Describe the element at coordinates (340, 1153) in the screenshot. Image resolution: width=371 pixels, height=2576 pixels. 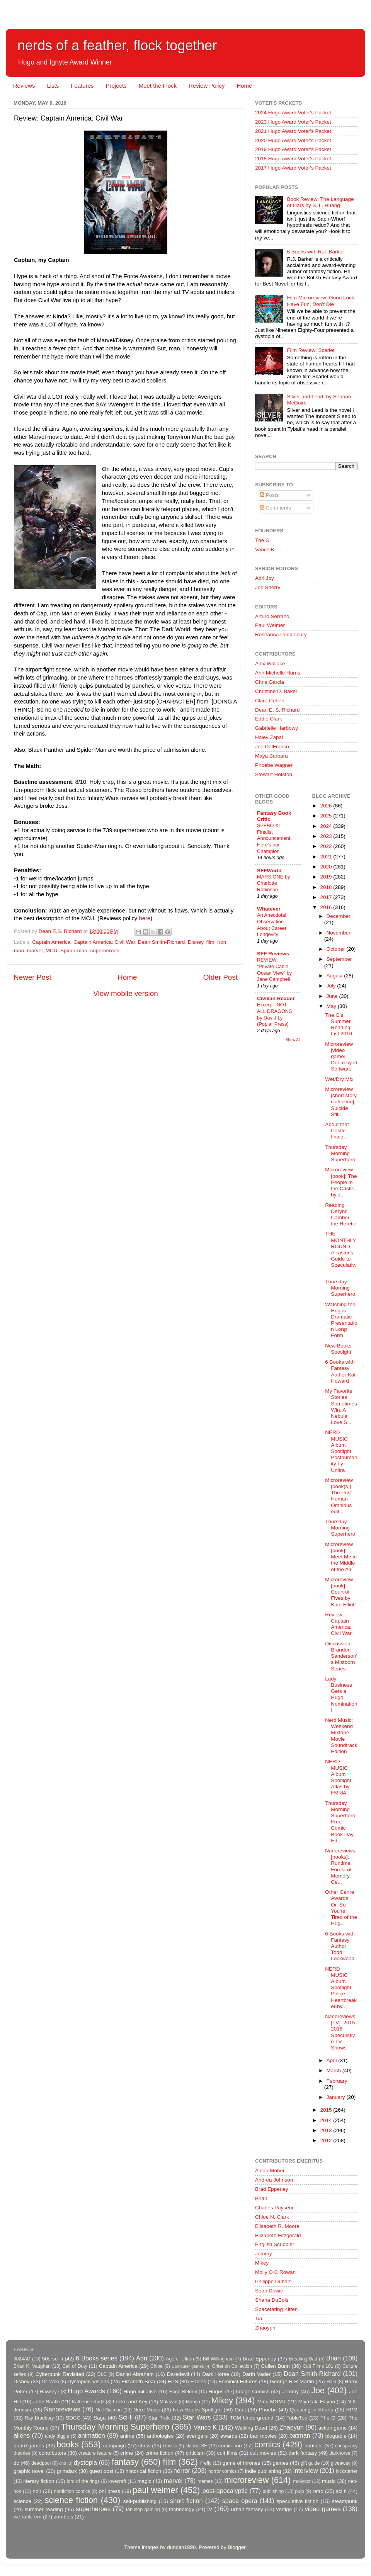
I see `Thursday Morning Superhero` at that location.